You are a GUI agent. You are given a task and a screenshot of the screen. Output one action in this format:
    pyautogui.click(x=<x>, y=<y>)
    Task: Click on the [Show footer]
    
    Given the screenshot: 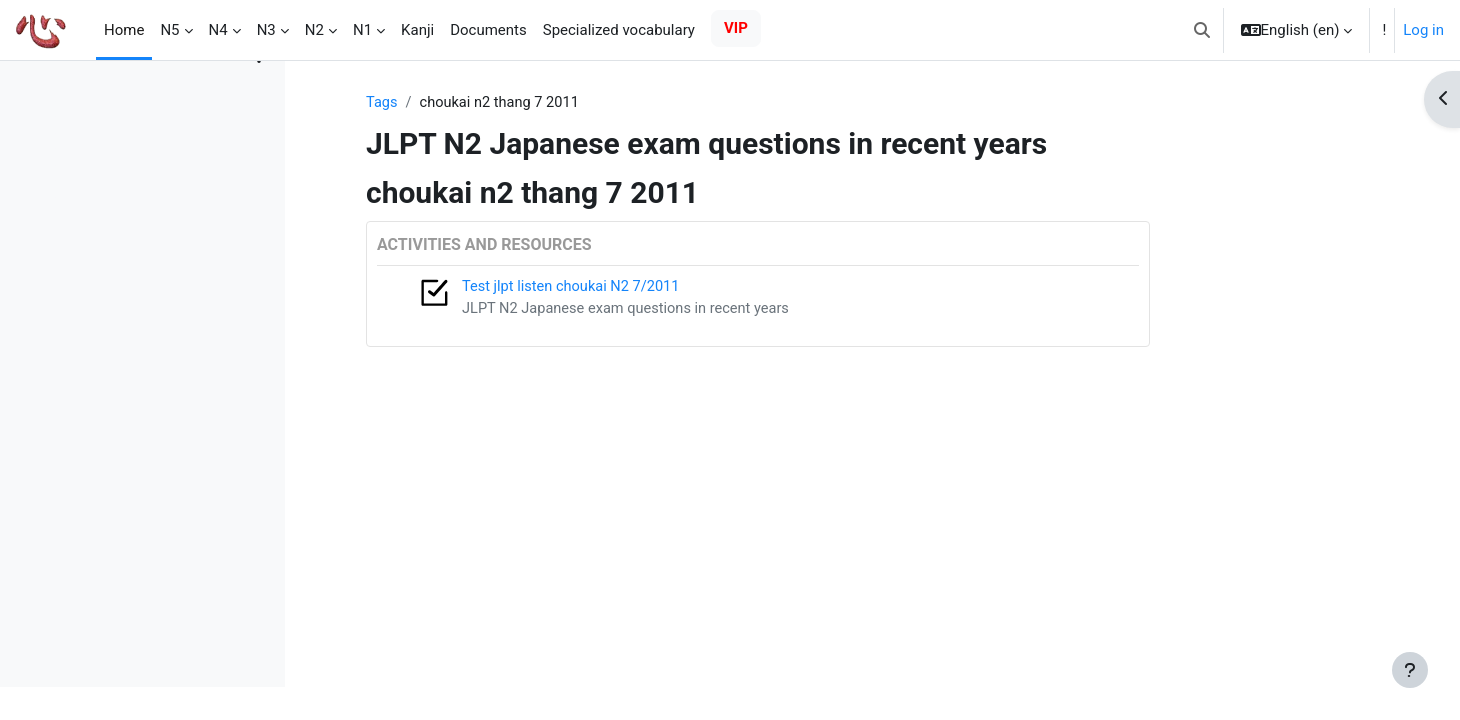 What is the action you would take?
    pyautogui.click(x=1410, y=670)
    